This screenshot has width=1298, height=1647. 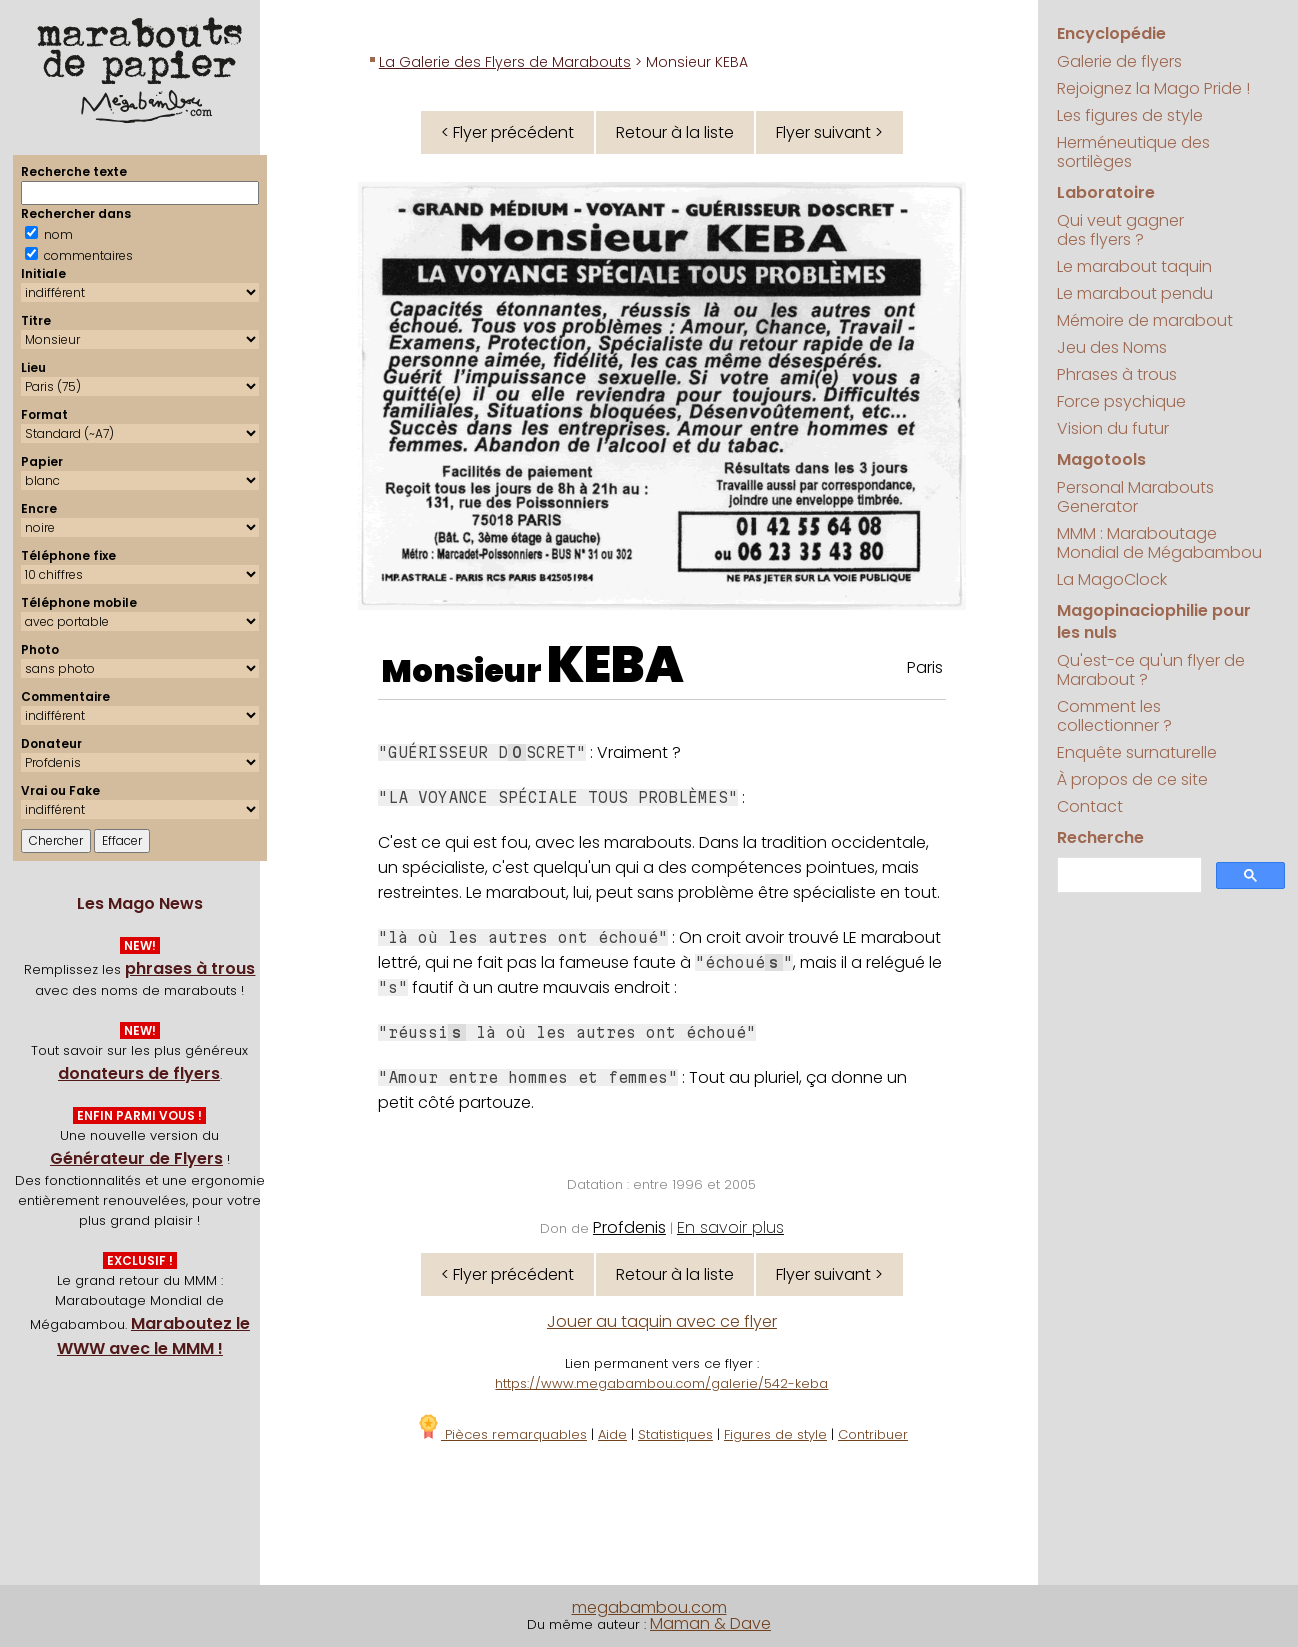 What do you see at coordinates (190, 968) in the screenshot?
I see `phrases à trous` at bounding box center [190, 968].